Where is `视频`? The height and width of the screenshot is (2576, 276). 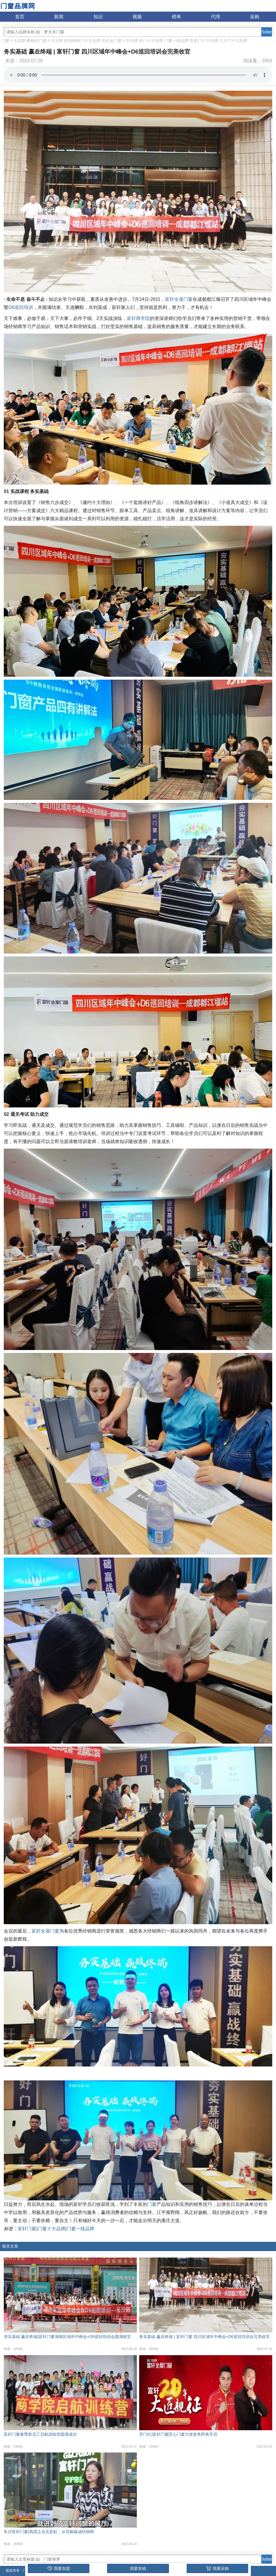 视频 is located at coordinates (137, 16).